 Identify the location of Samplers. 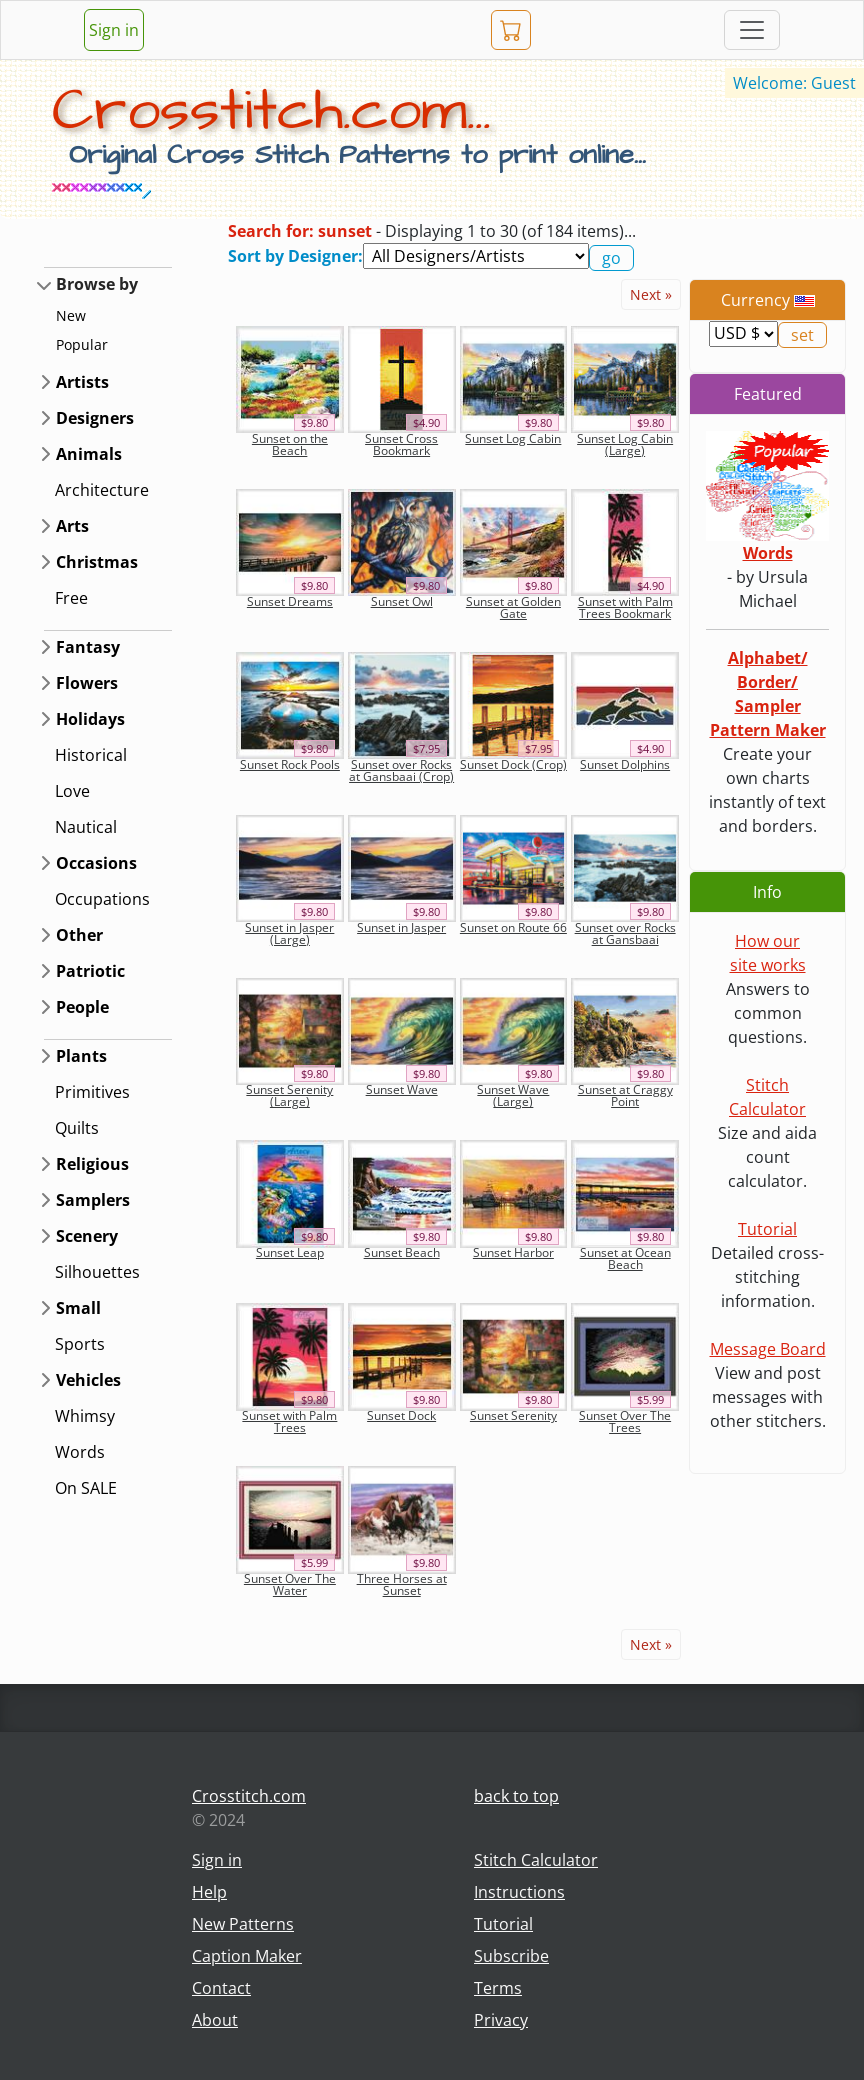
(93, 1200).